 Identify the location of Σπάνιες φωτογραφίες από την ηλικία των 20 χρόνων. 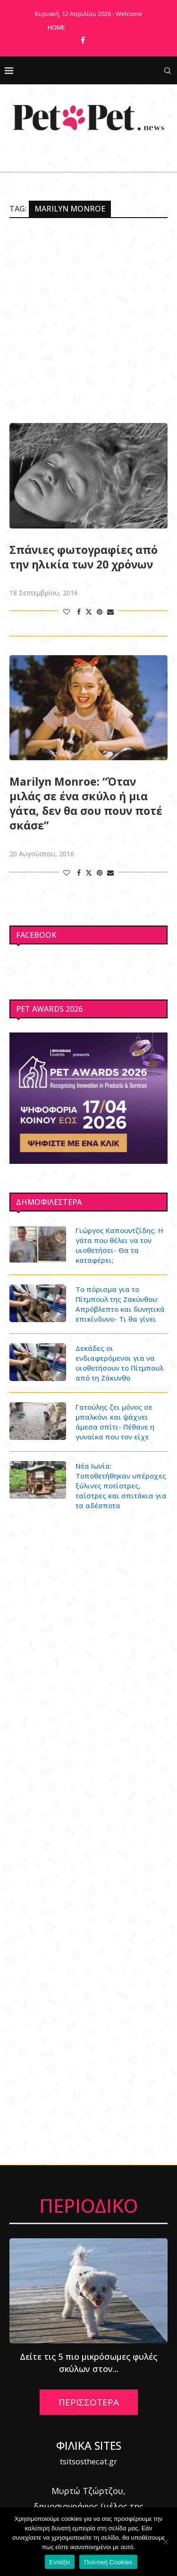
(83, 557).